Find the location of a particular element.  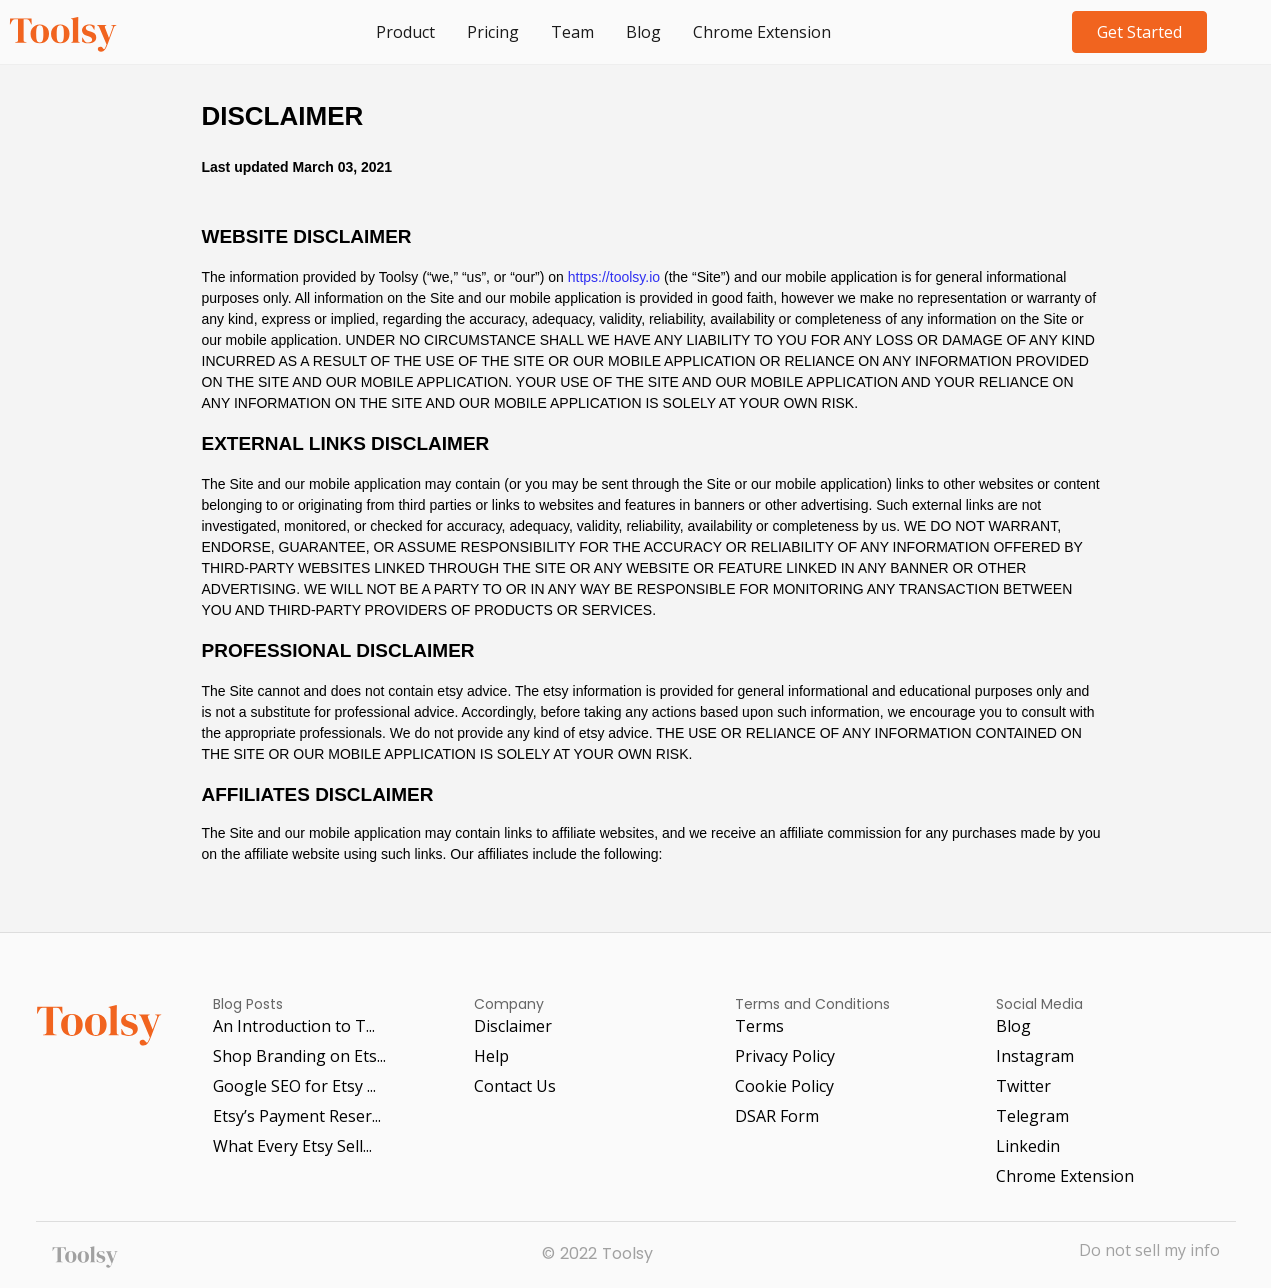

Linkedin is located at coordinates (1028, 1146).